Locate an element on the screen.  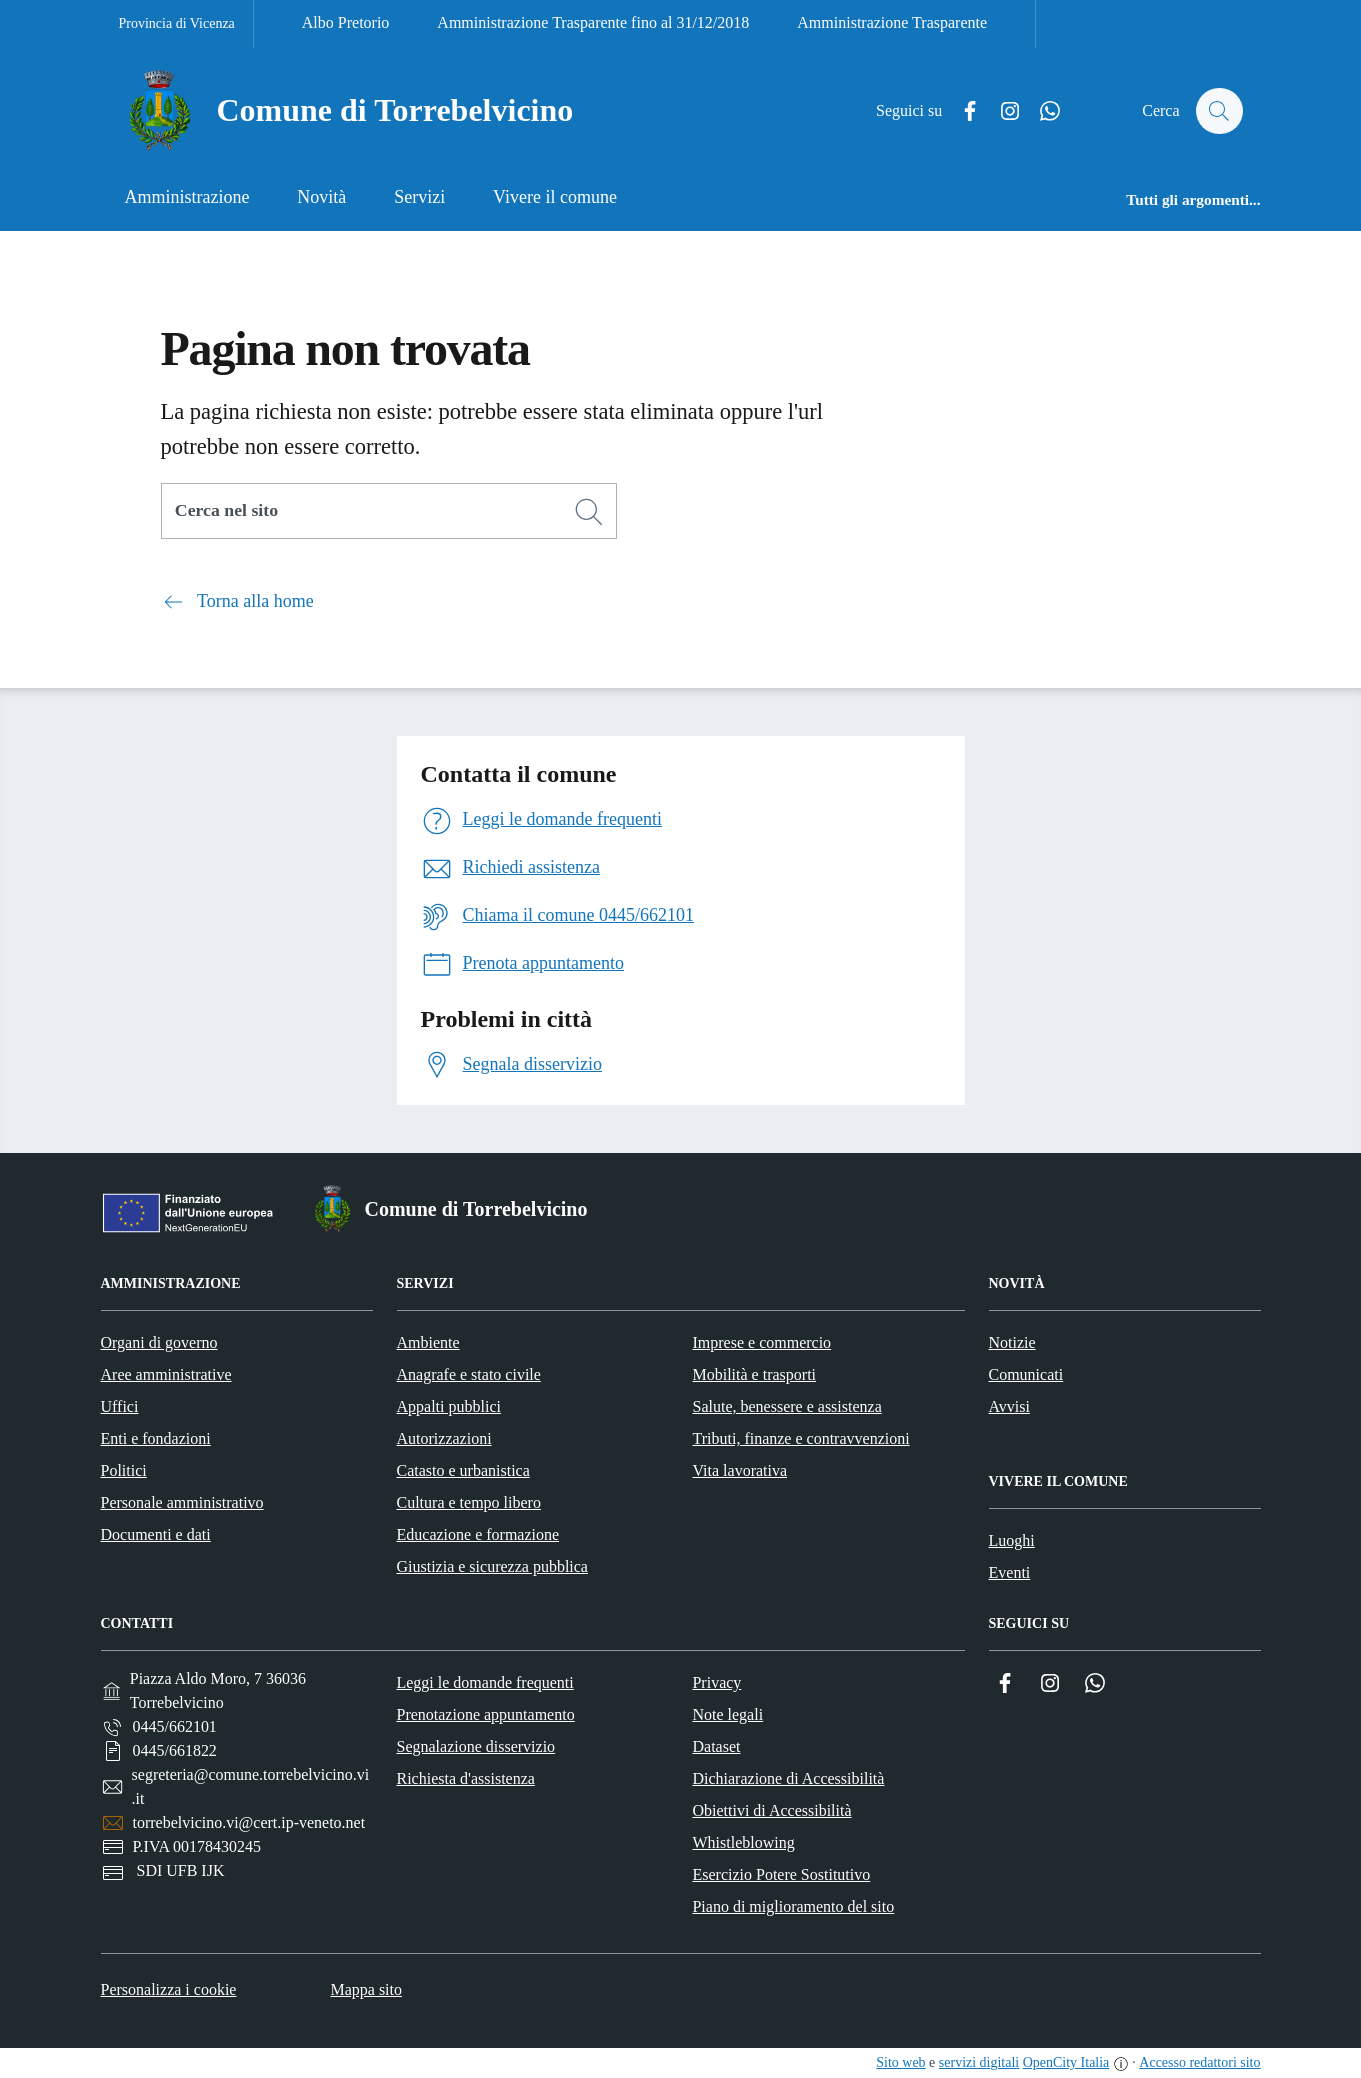
Uffici is located at coordinates (120, 1406).